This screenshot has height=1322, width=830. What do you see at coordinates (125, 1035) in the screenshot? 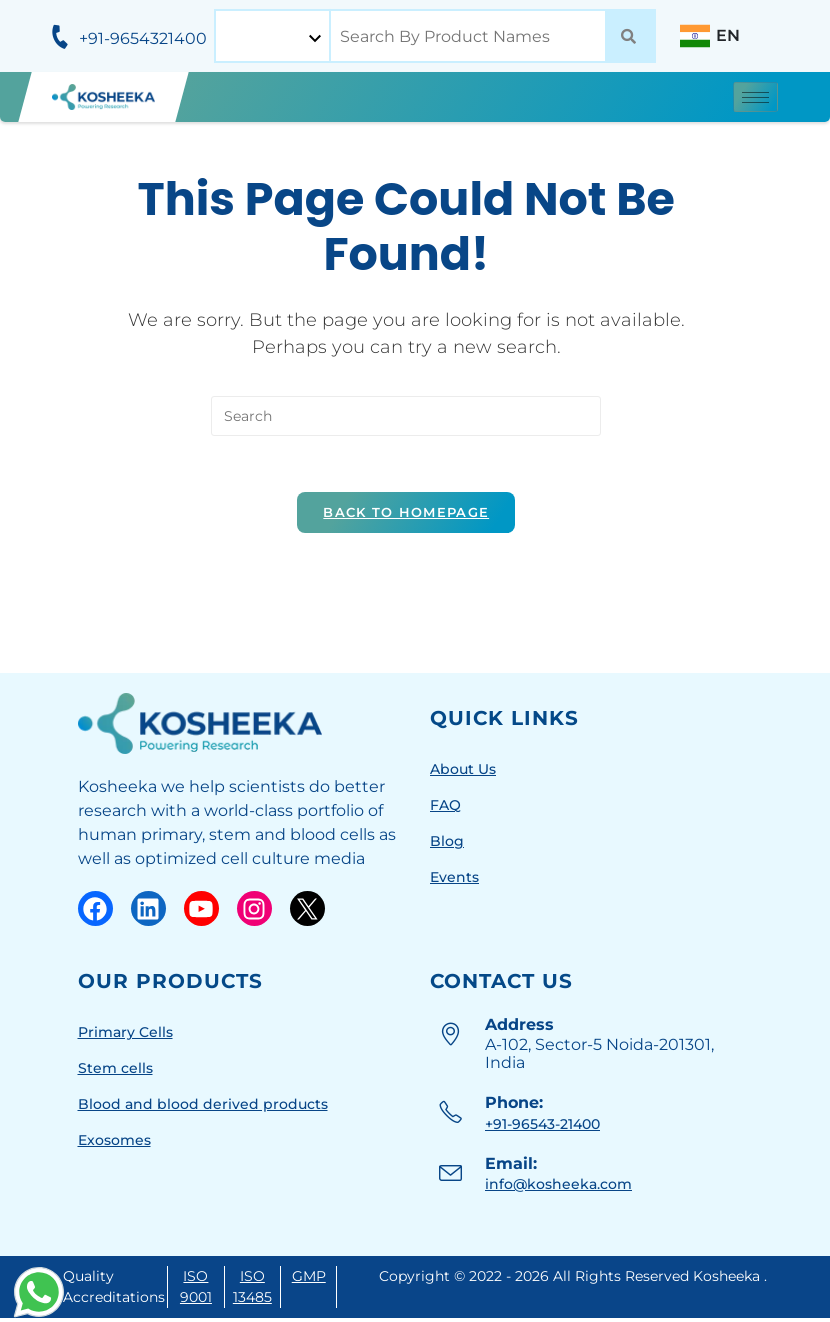
I see `Primary Cells` at bounding box center [125, 1035].